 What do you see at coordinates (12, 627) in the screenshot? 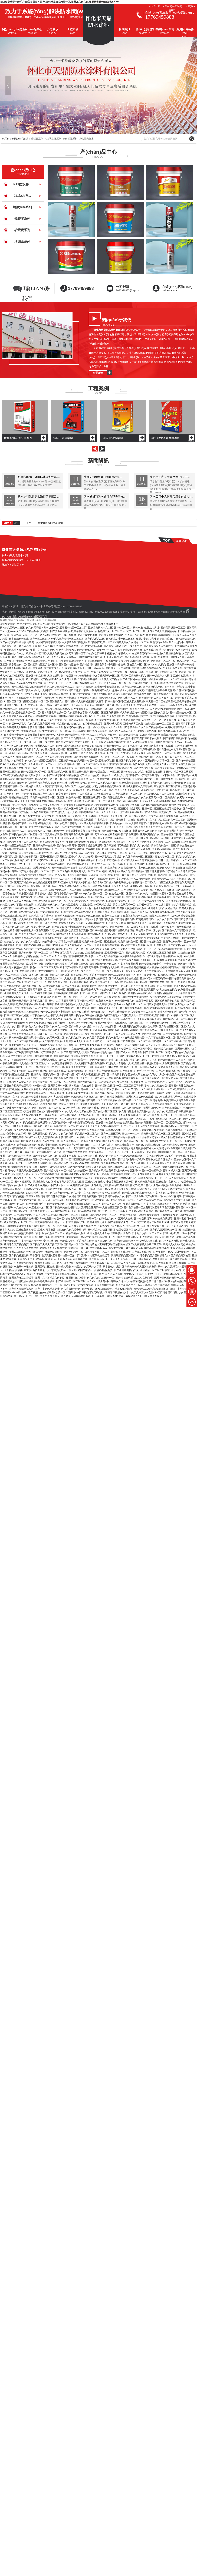
I see `日韩久久无码一二三区` at bounding box center [12, 627].